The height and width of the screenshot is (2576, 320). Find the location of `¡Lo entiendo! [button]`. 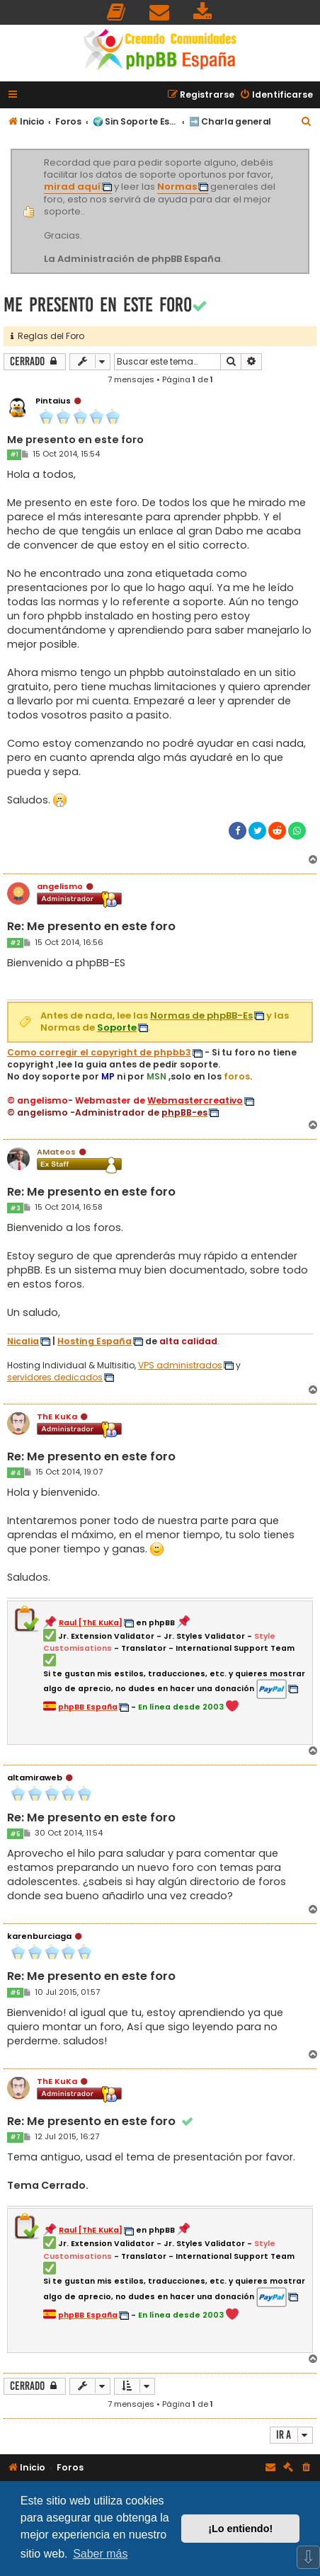

¡Lo entiendo! [button] is located at coordinates (240, 2528).